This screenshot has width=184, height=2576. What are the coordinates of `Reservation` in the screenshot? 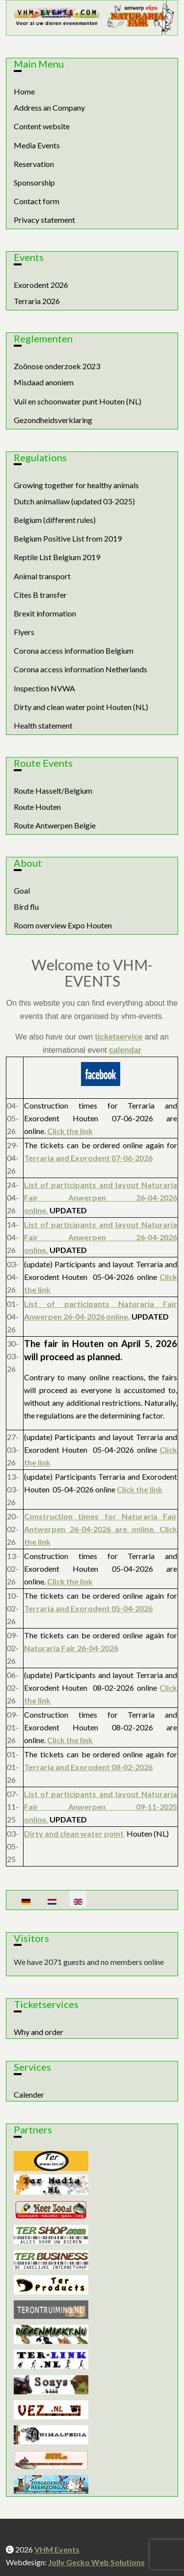 It's located at (34, 163).